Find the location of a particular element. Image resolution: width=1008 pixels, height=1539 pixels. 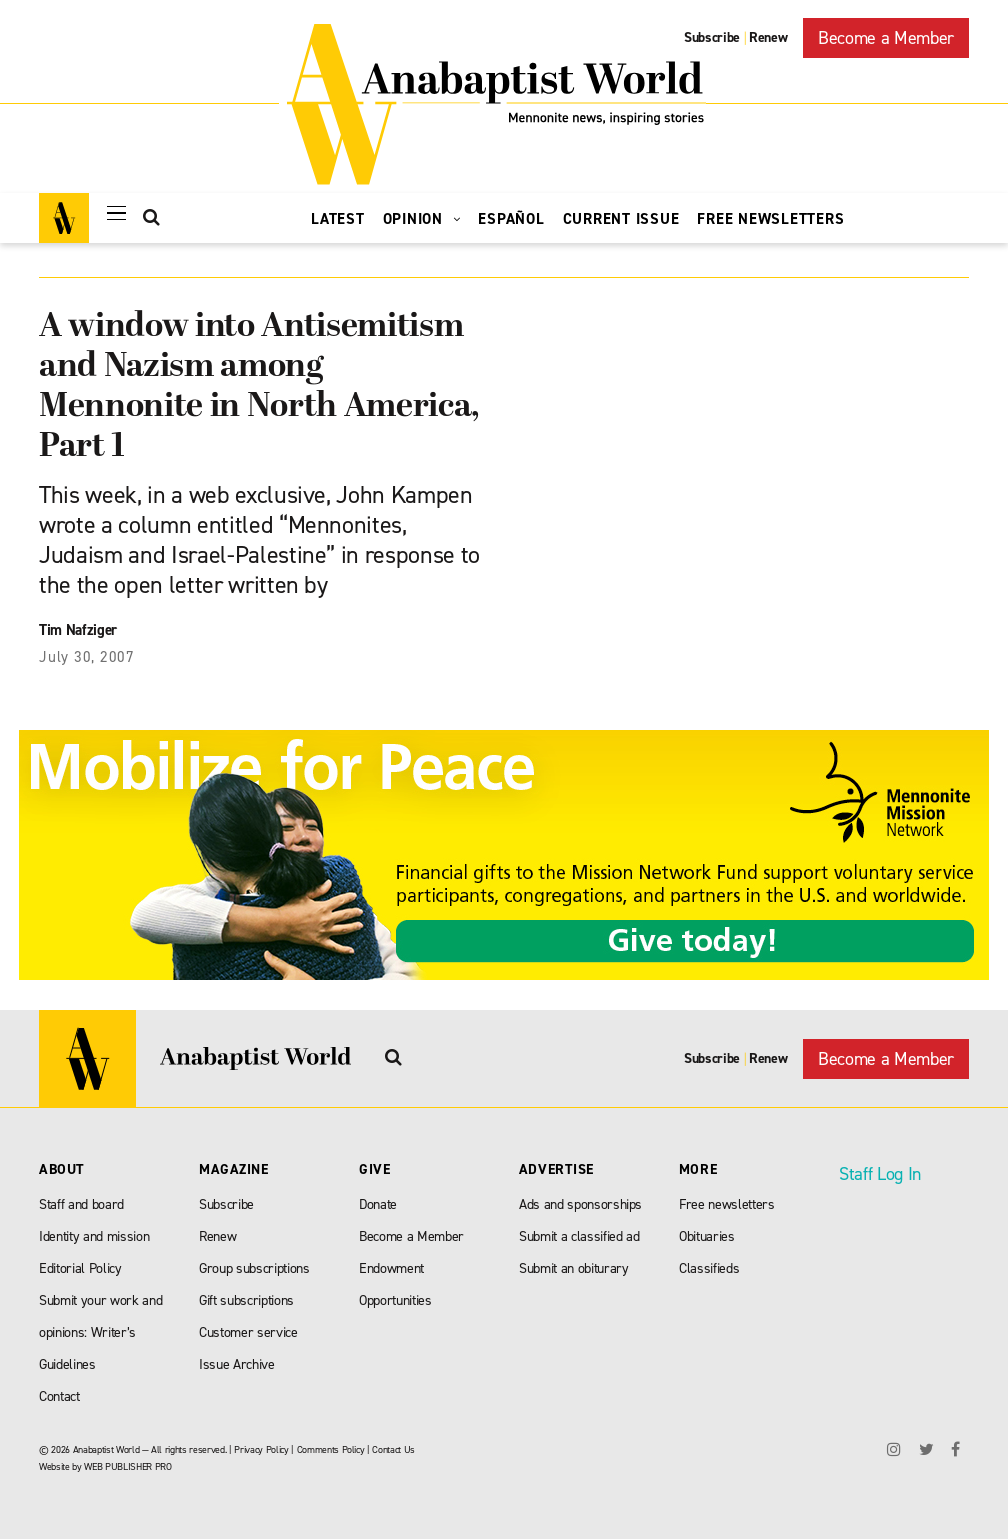

July 30, 2007 is located at coordinates (87, 657).